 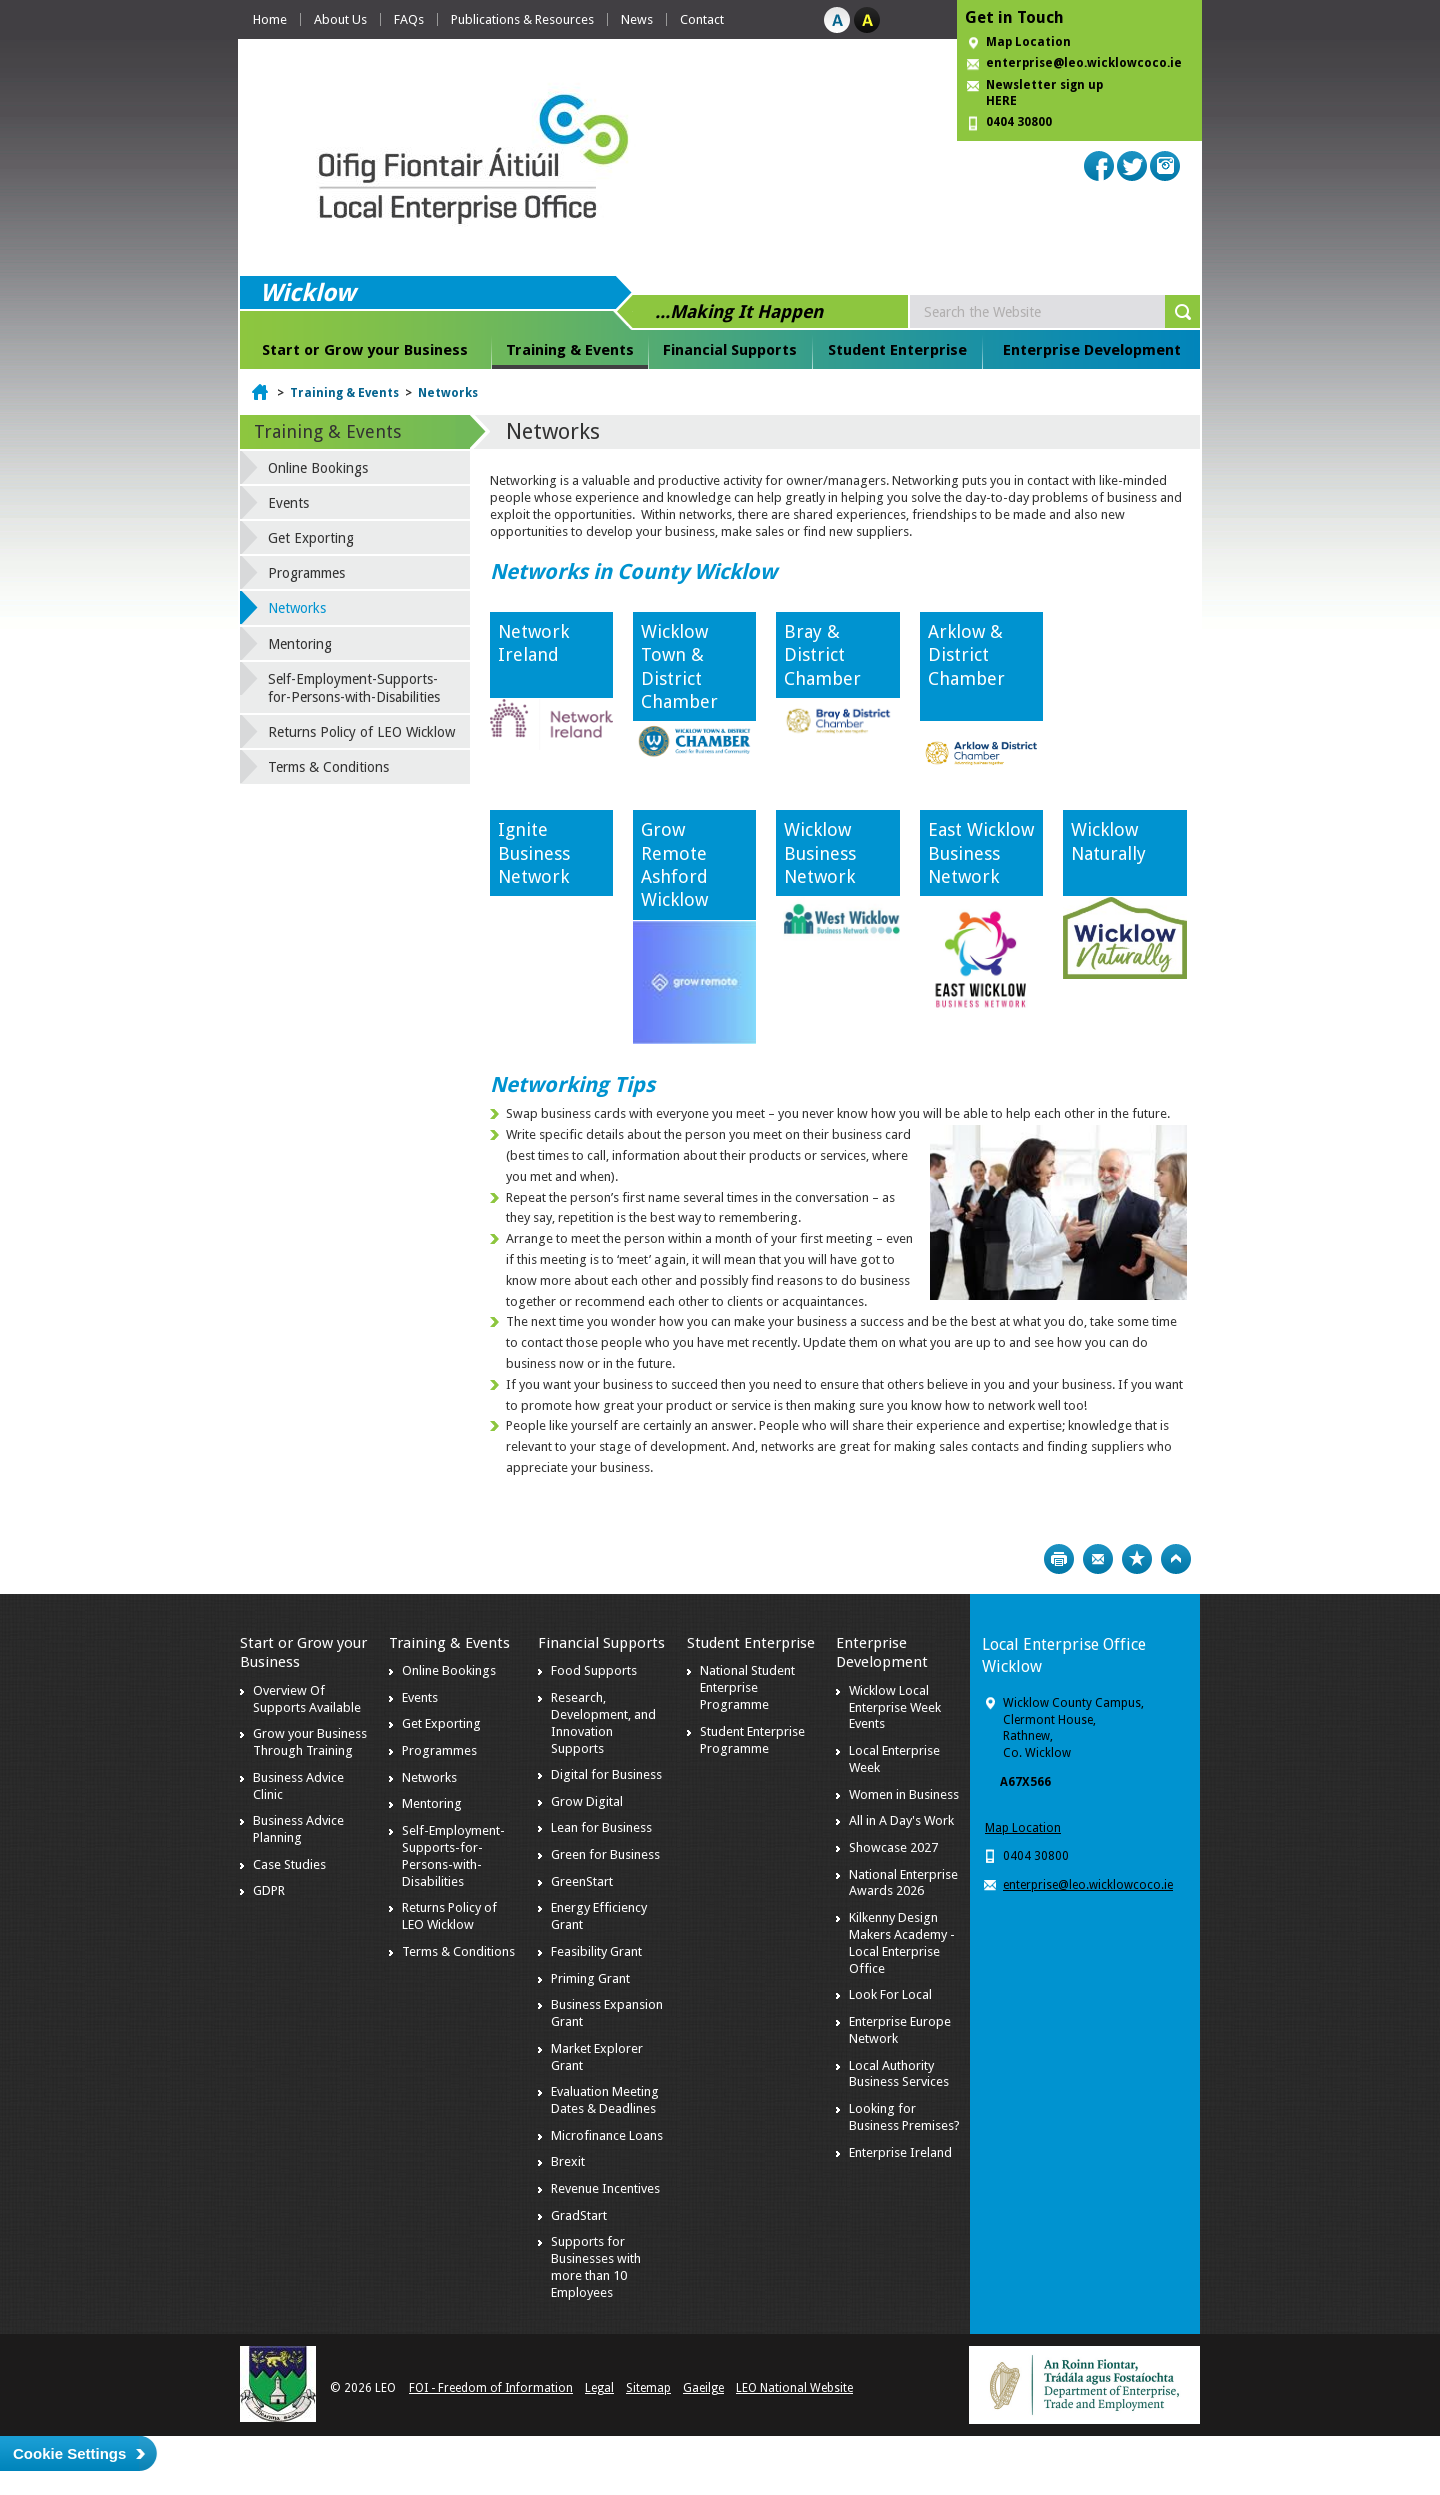 I want to click on Ignite Business Network, so click(x=534, y=853).